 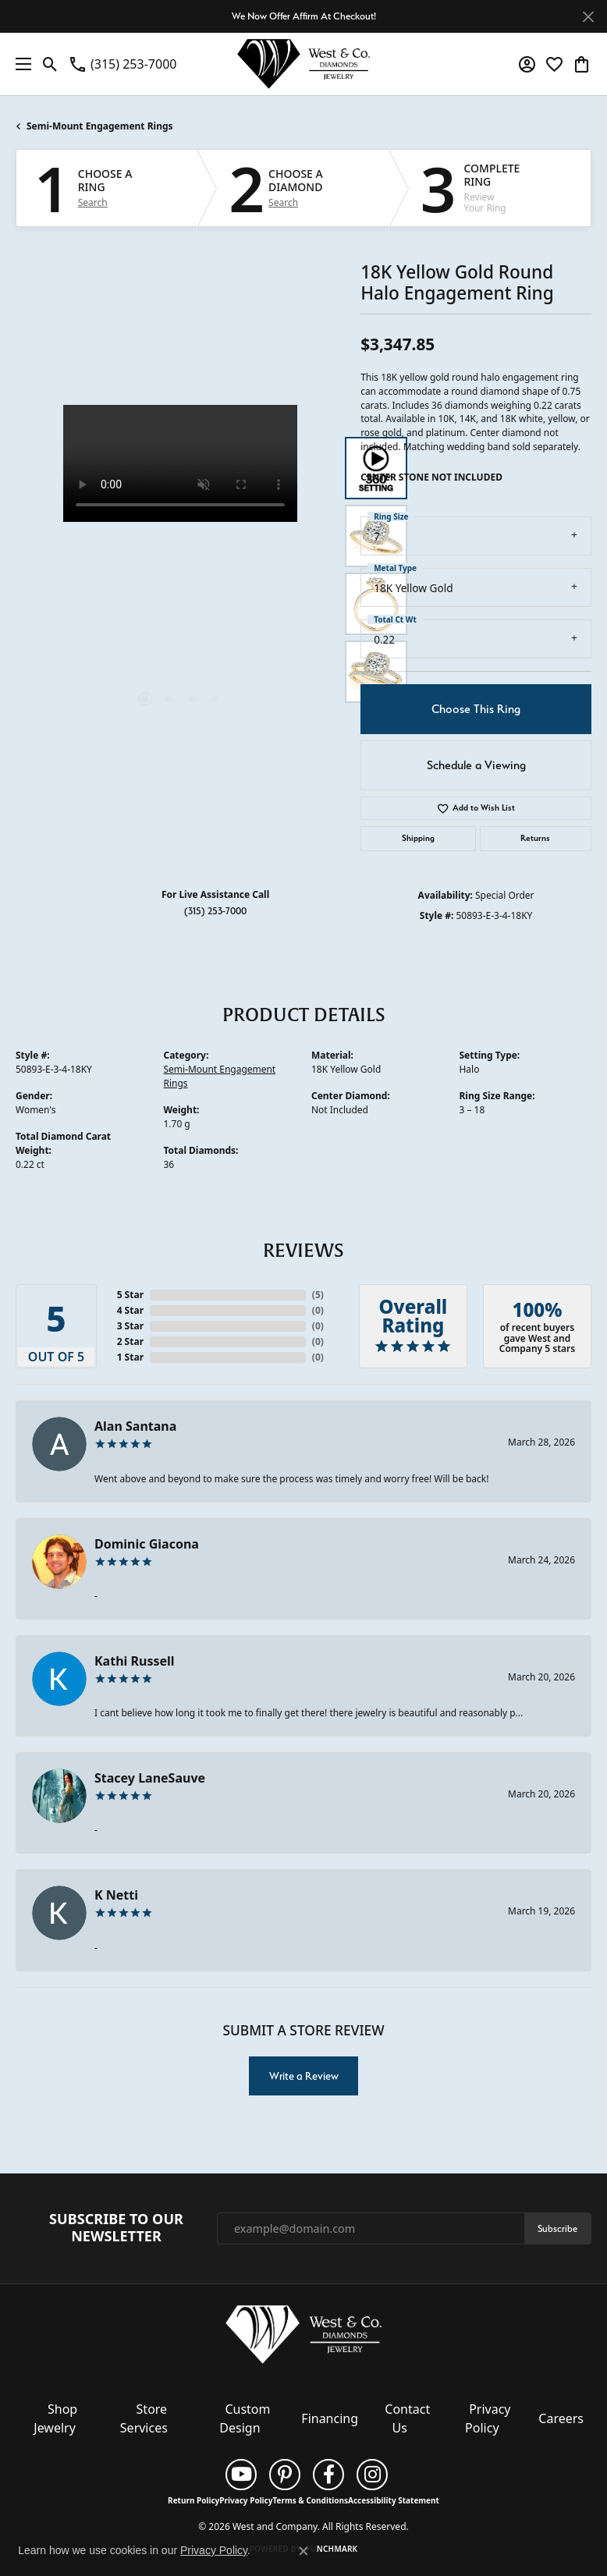 I want to click on Privacy Policy, so click(x=487, y=2418).